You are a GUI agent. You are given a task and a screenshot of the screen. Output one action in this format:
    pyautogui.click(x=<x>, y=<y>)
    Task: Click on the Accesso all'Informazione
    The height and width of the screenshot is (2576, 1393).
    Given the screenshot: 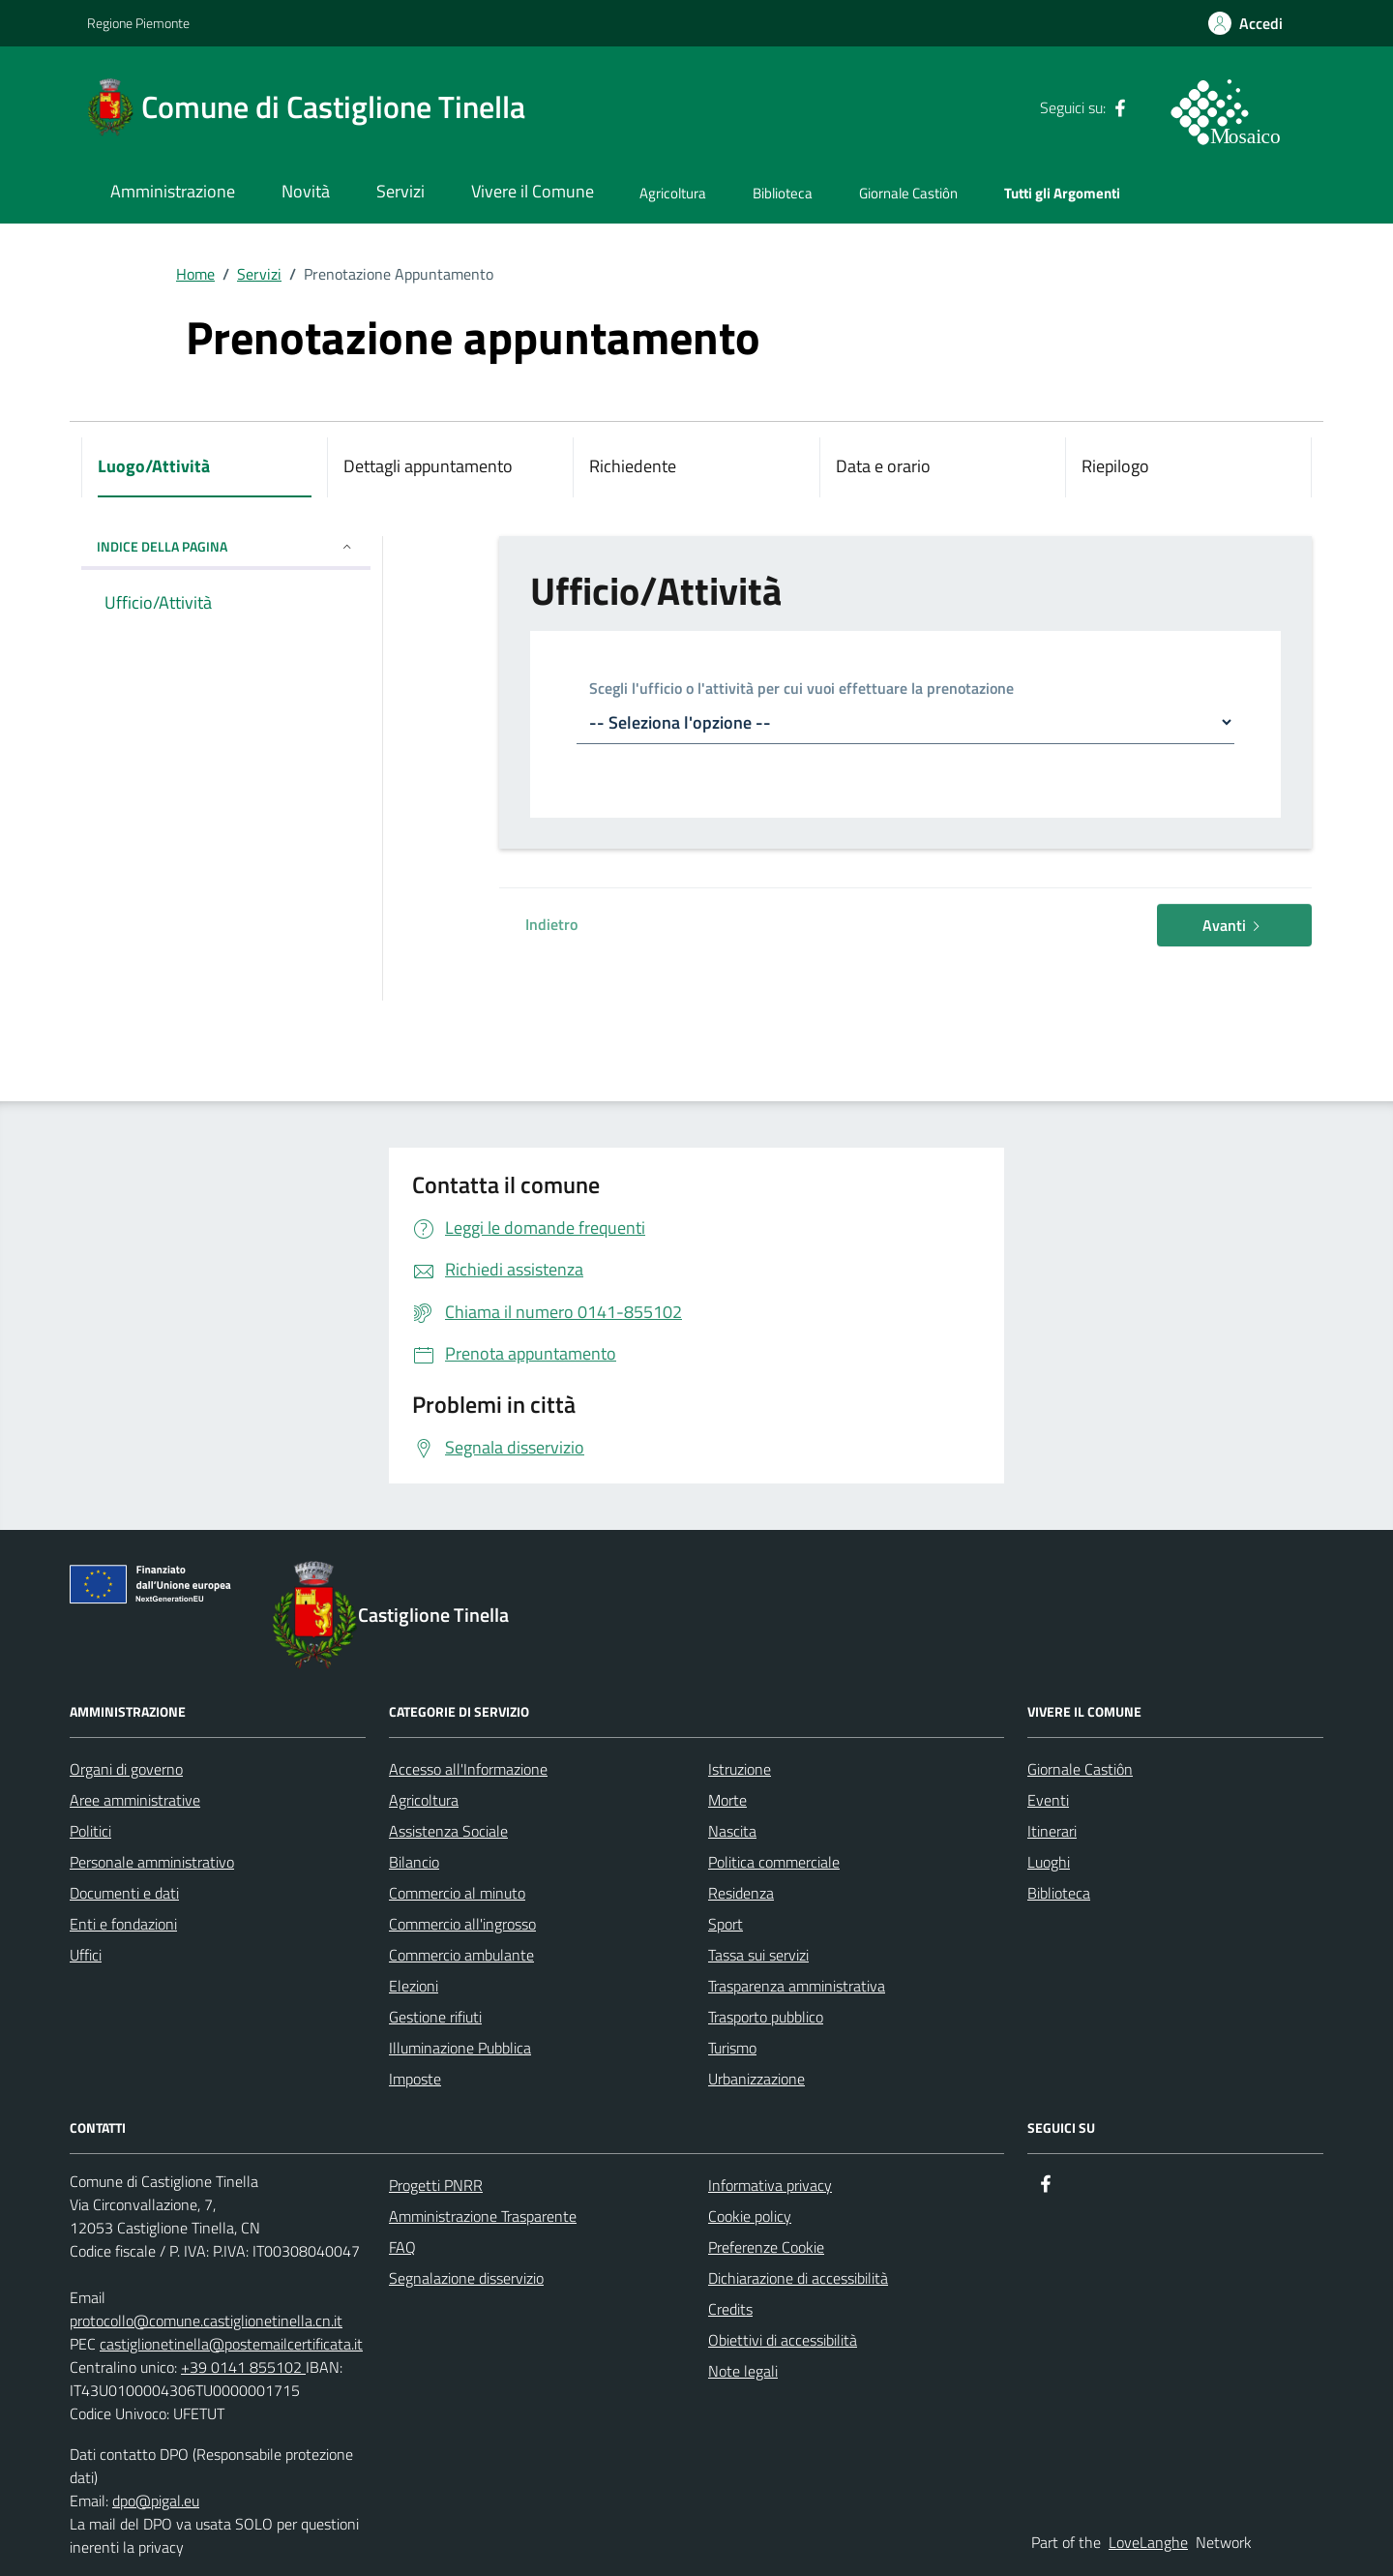 What is the action you would take?
    pyautogui.click(x=468, y=1769)
    